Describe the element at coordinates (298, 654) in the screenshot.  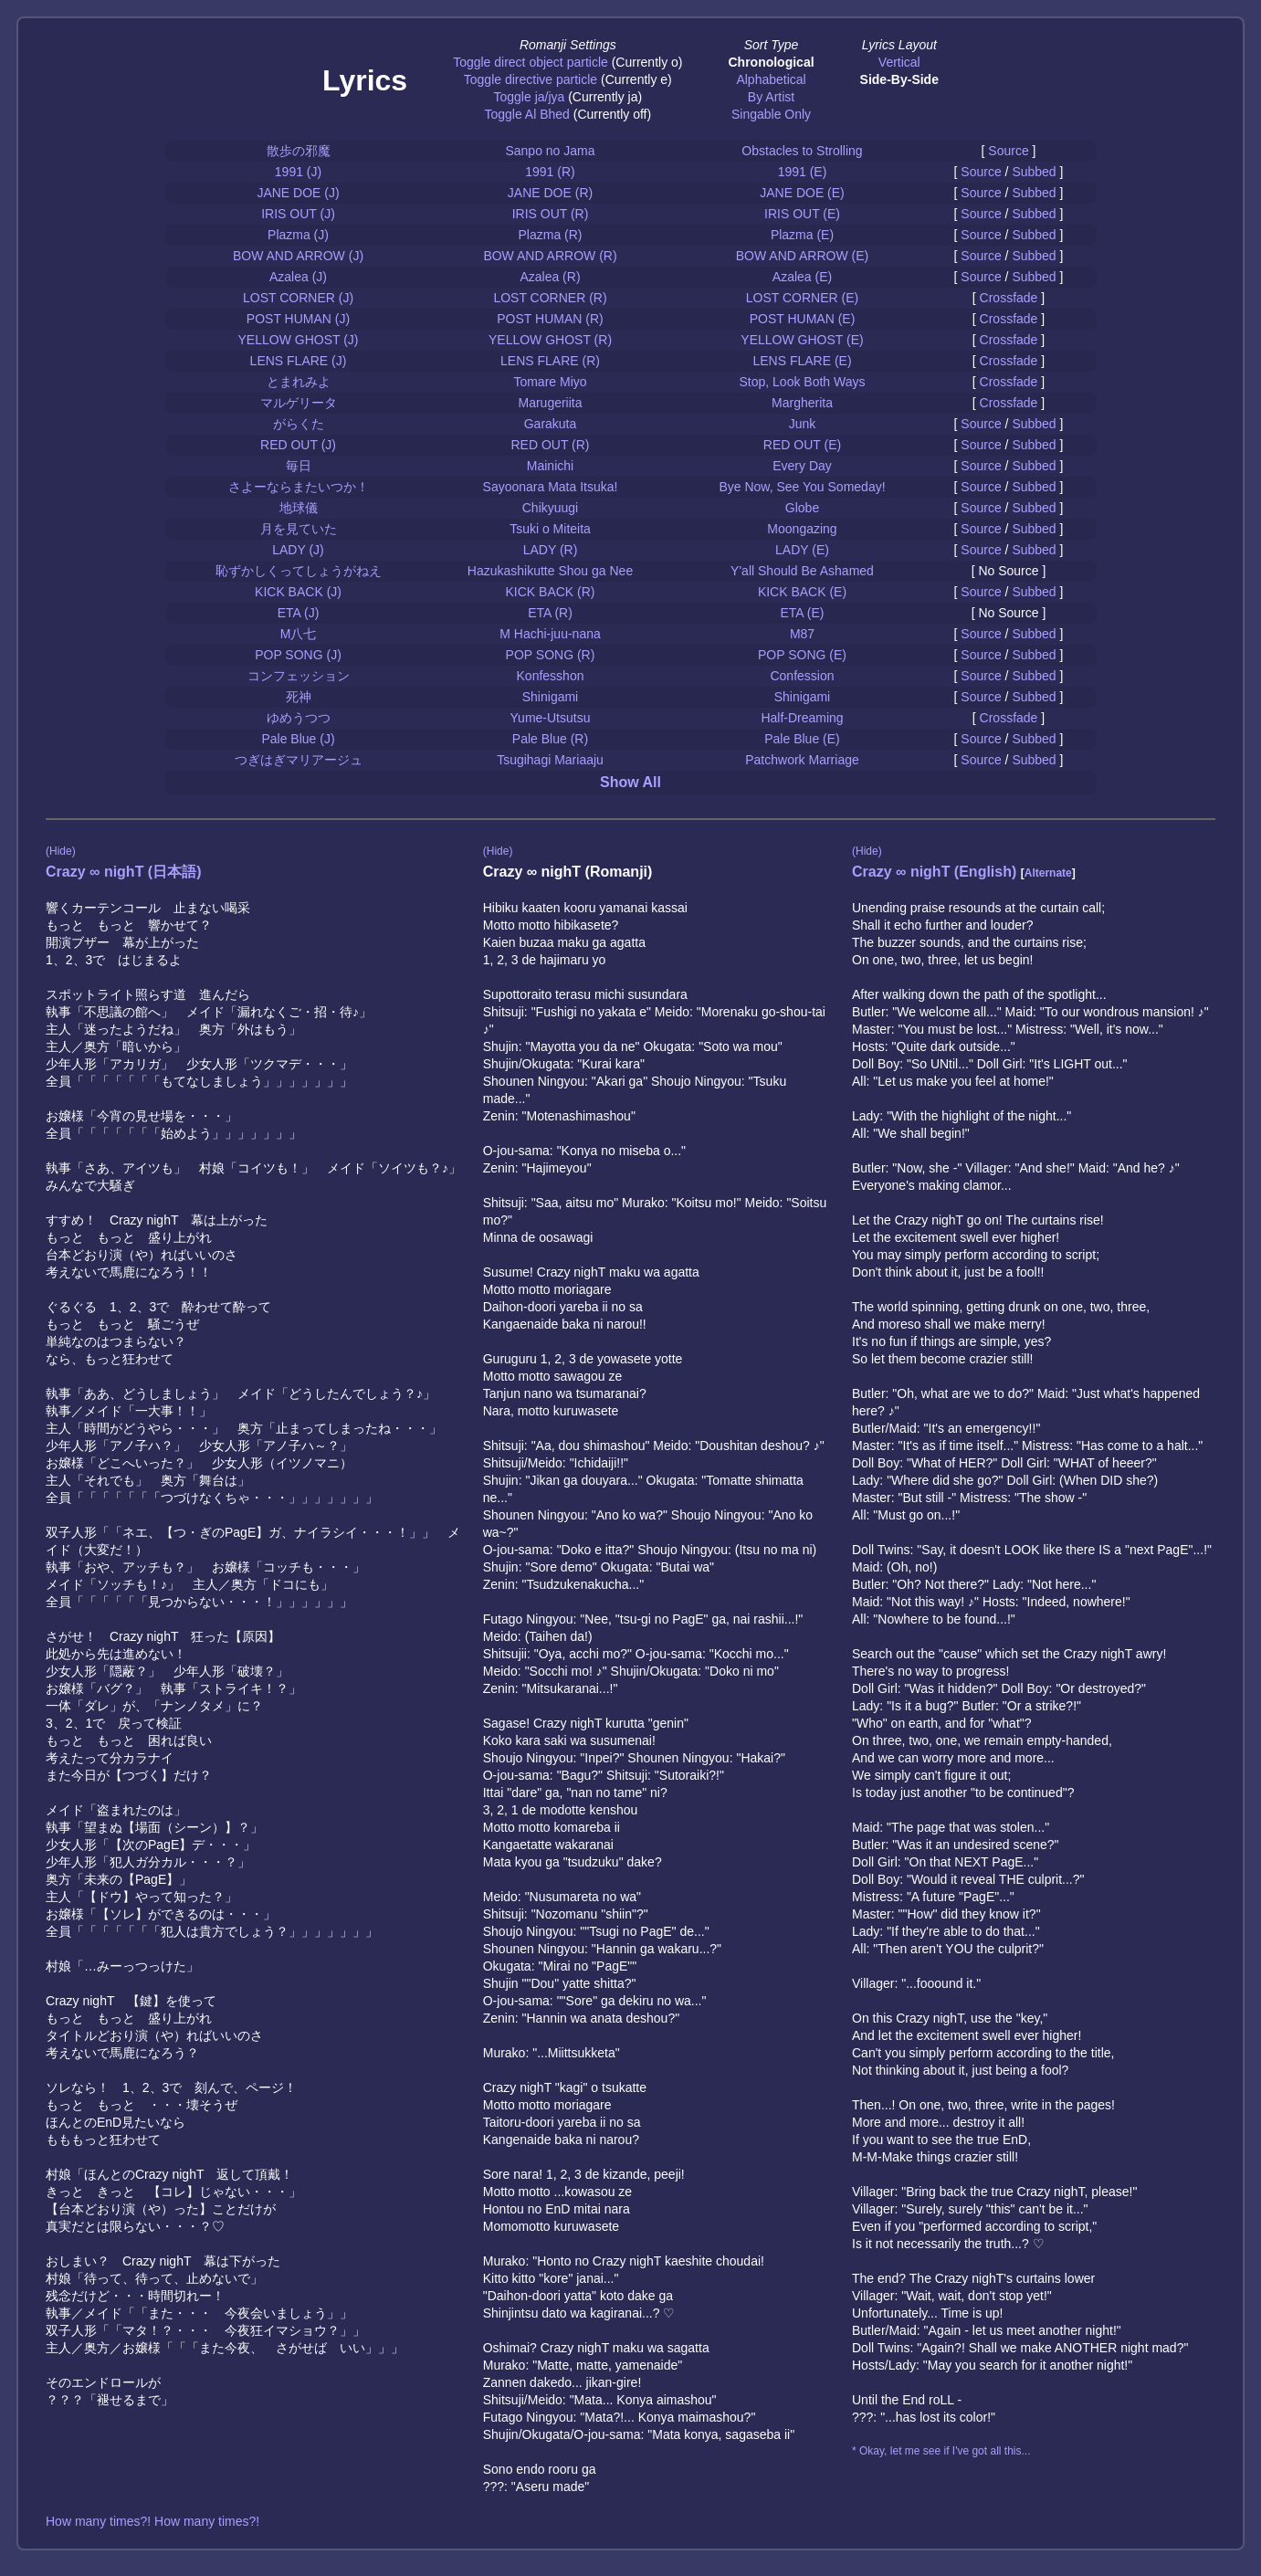
I see `POP SONG (J)` at that location.